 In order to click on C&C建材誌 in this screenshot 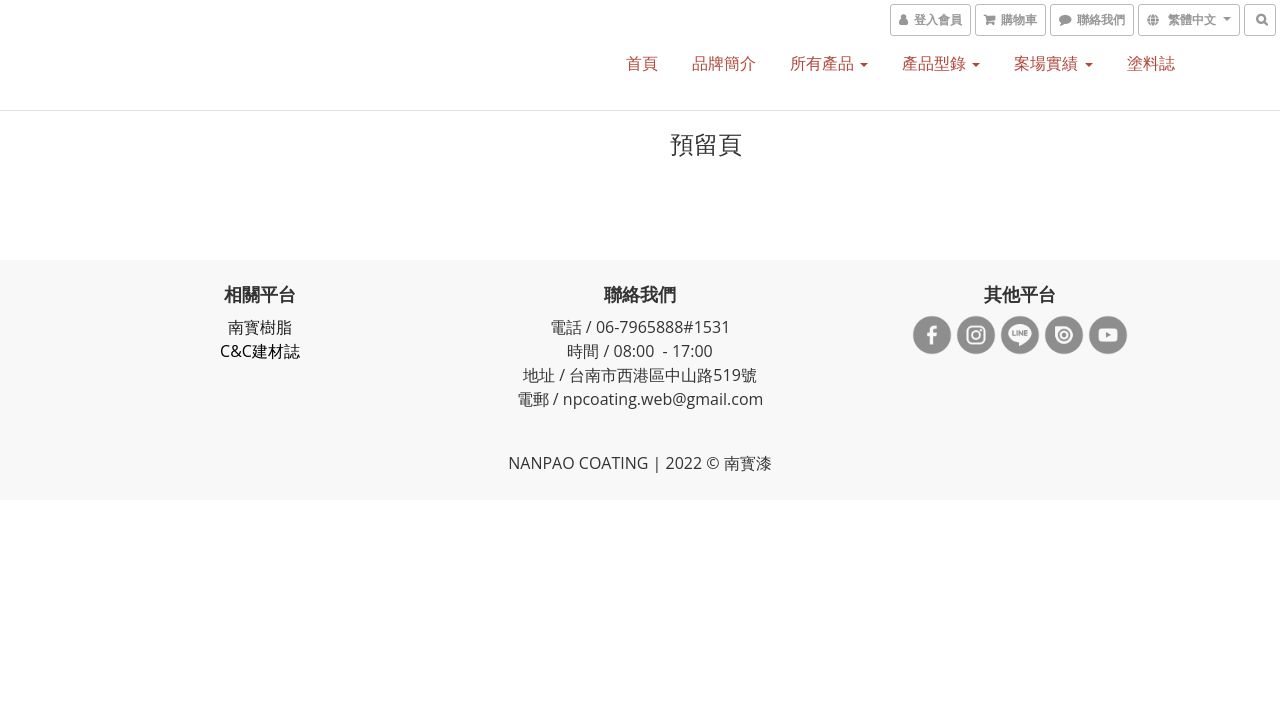, I will do `click(260, 351)`.